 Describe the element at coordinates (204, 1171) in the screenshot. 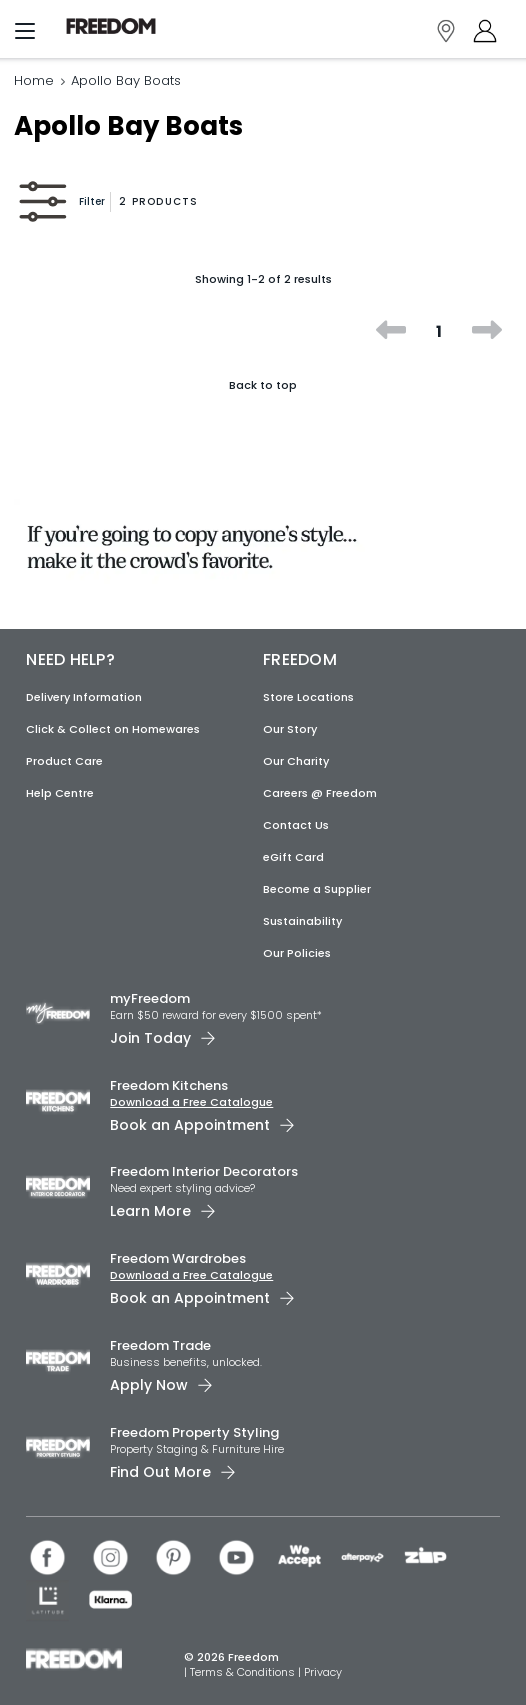

I see `Freedom Interior Decorators​ [link]` at that location.